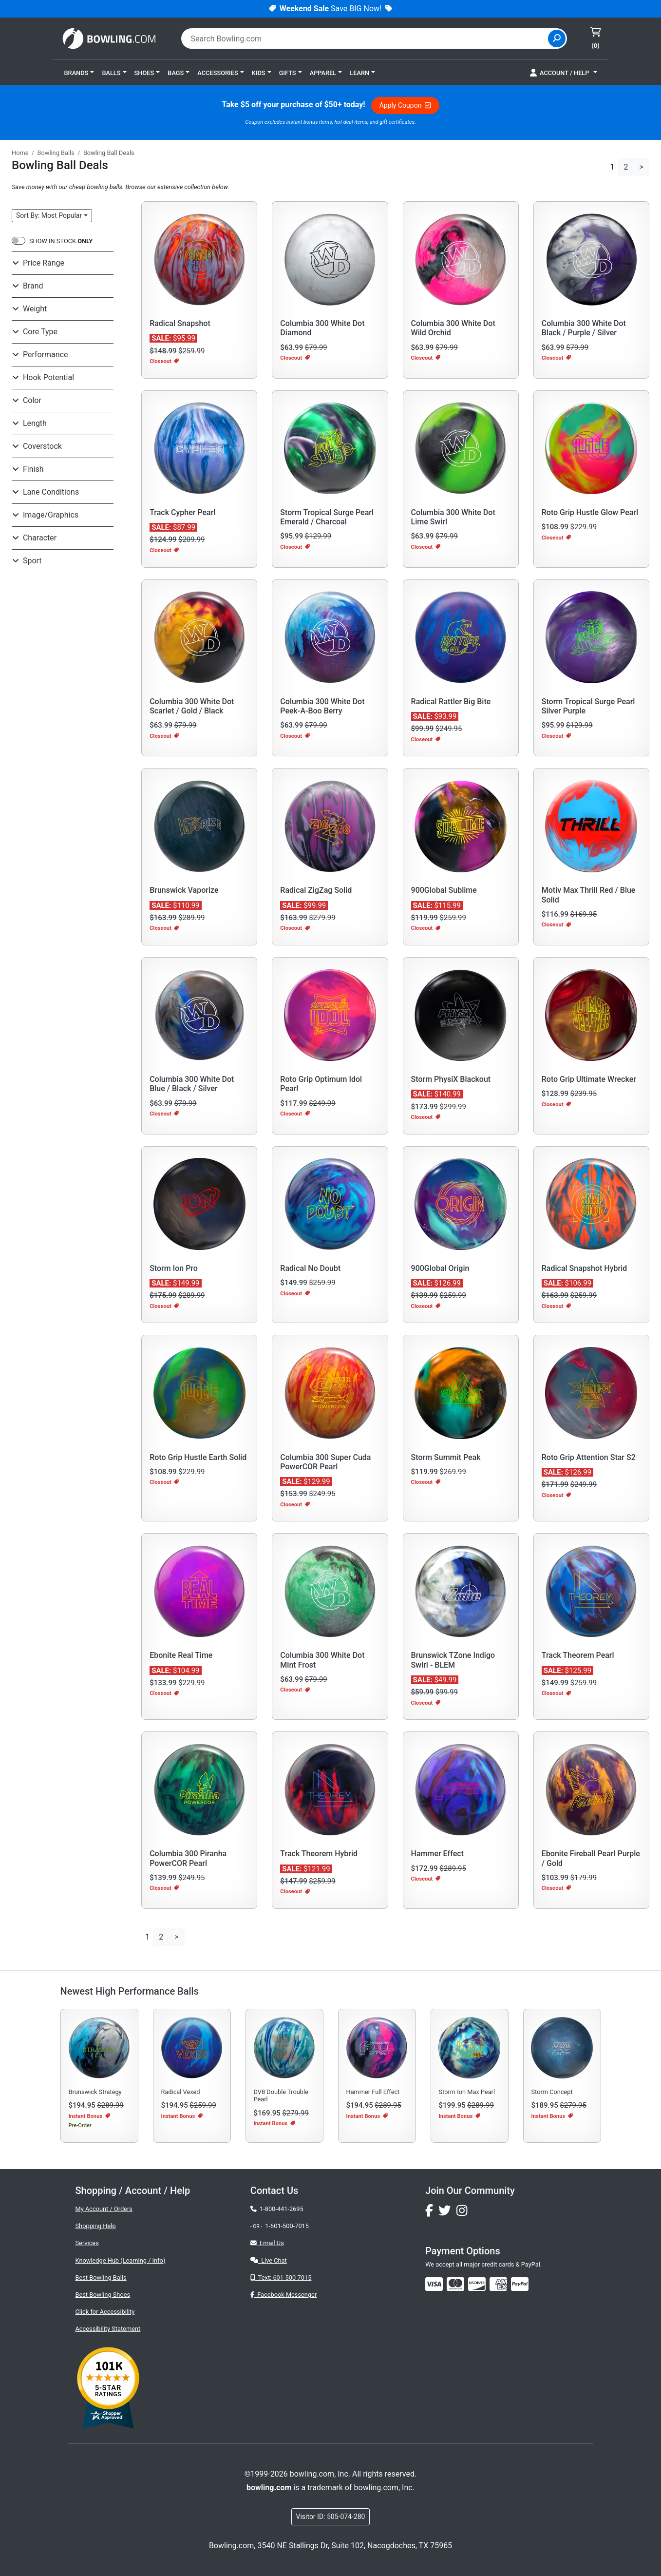 The height and width of the screenshot is (2576, 661). Describe the element at coordinates (108, 2328) in the screenshot. I see `Accessibility Statement` at that location.